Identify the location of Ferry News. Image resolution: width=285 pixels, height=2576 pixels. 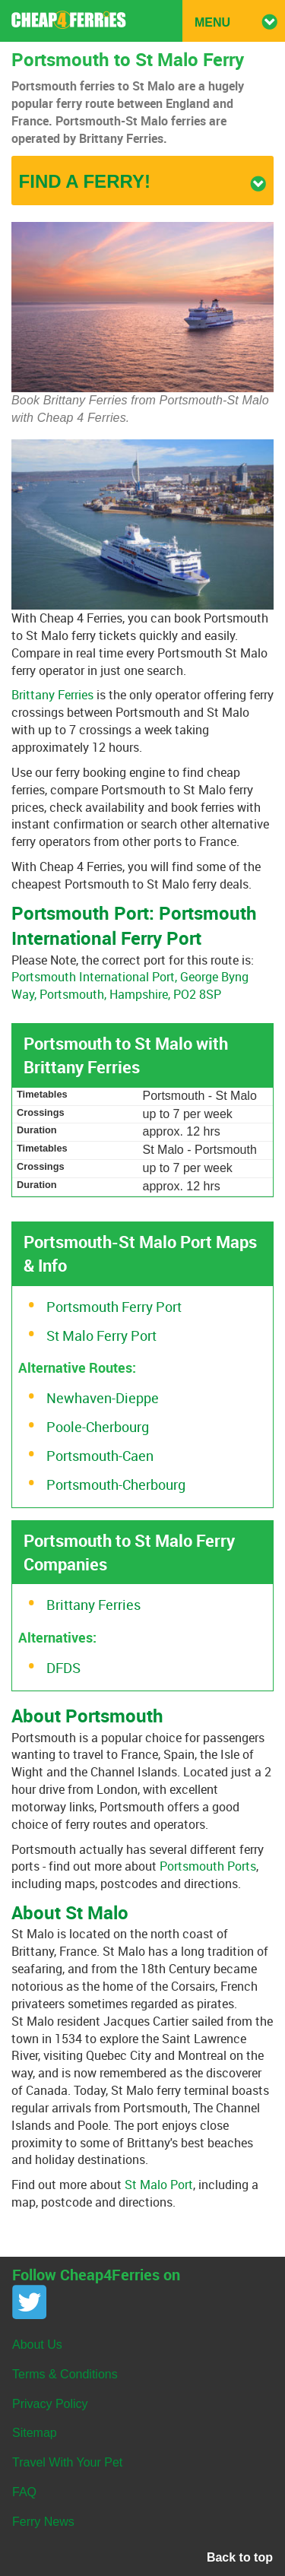
(43, 2521).